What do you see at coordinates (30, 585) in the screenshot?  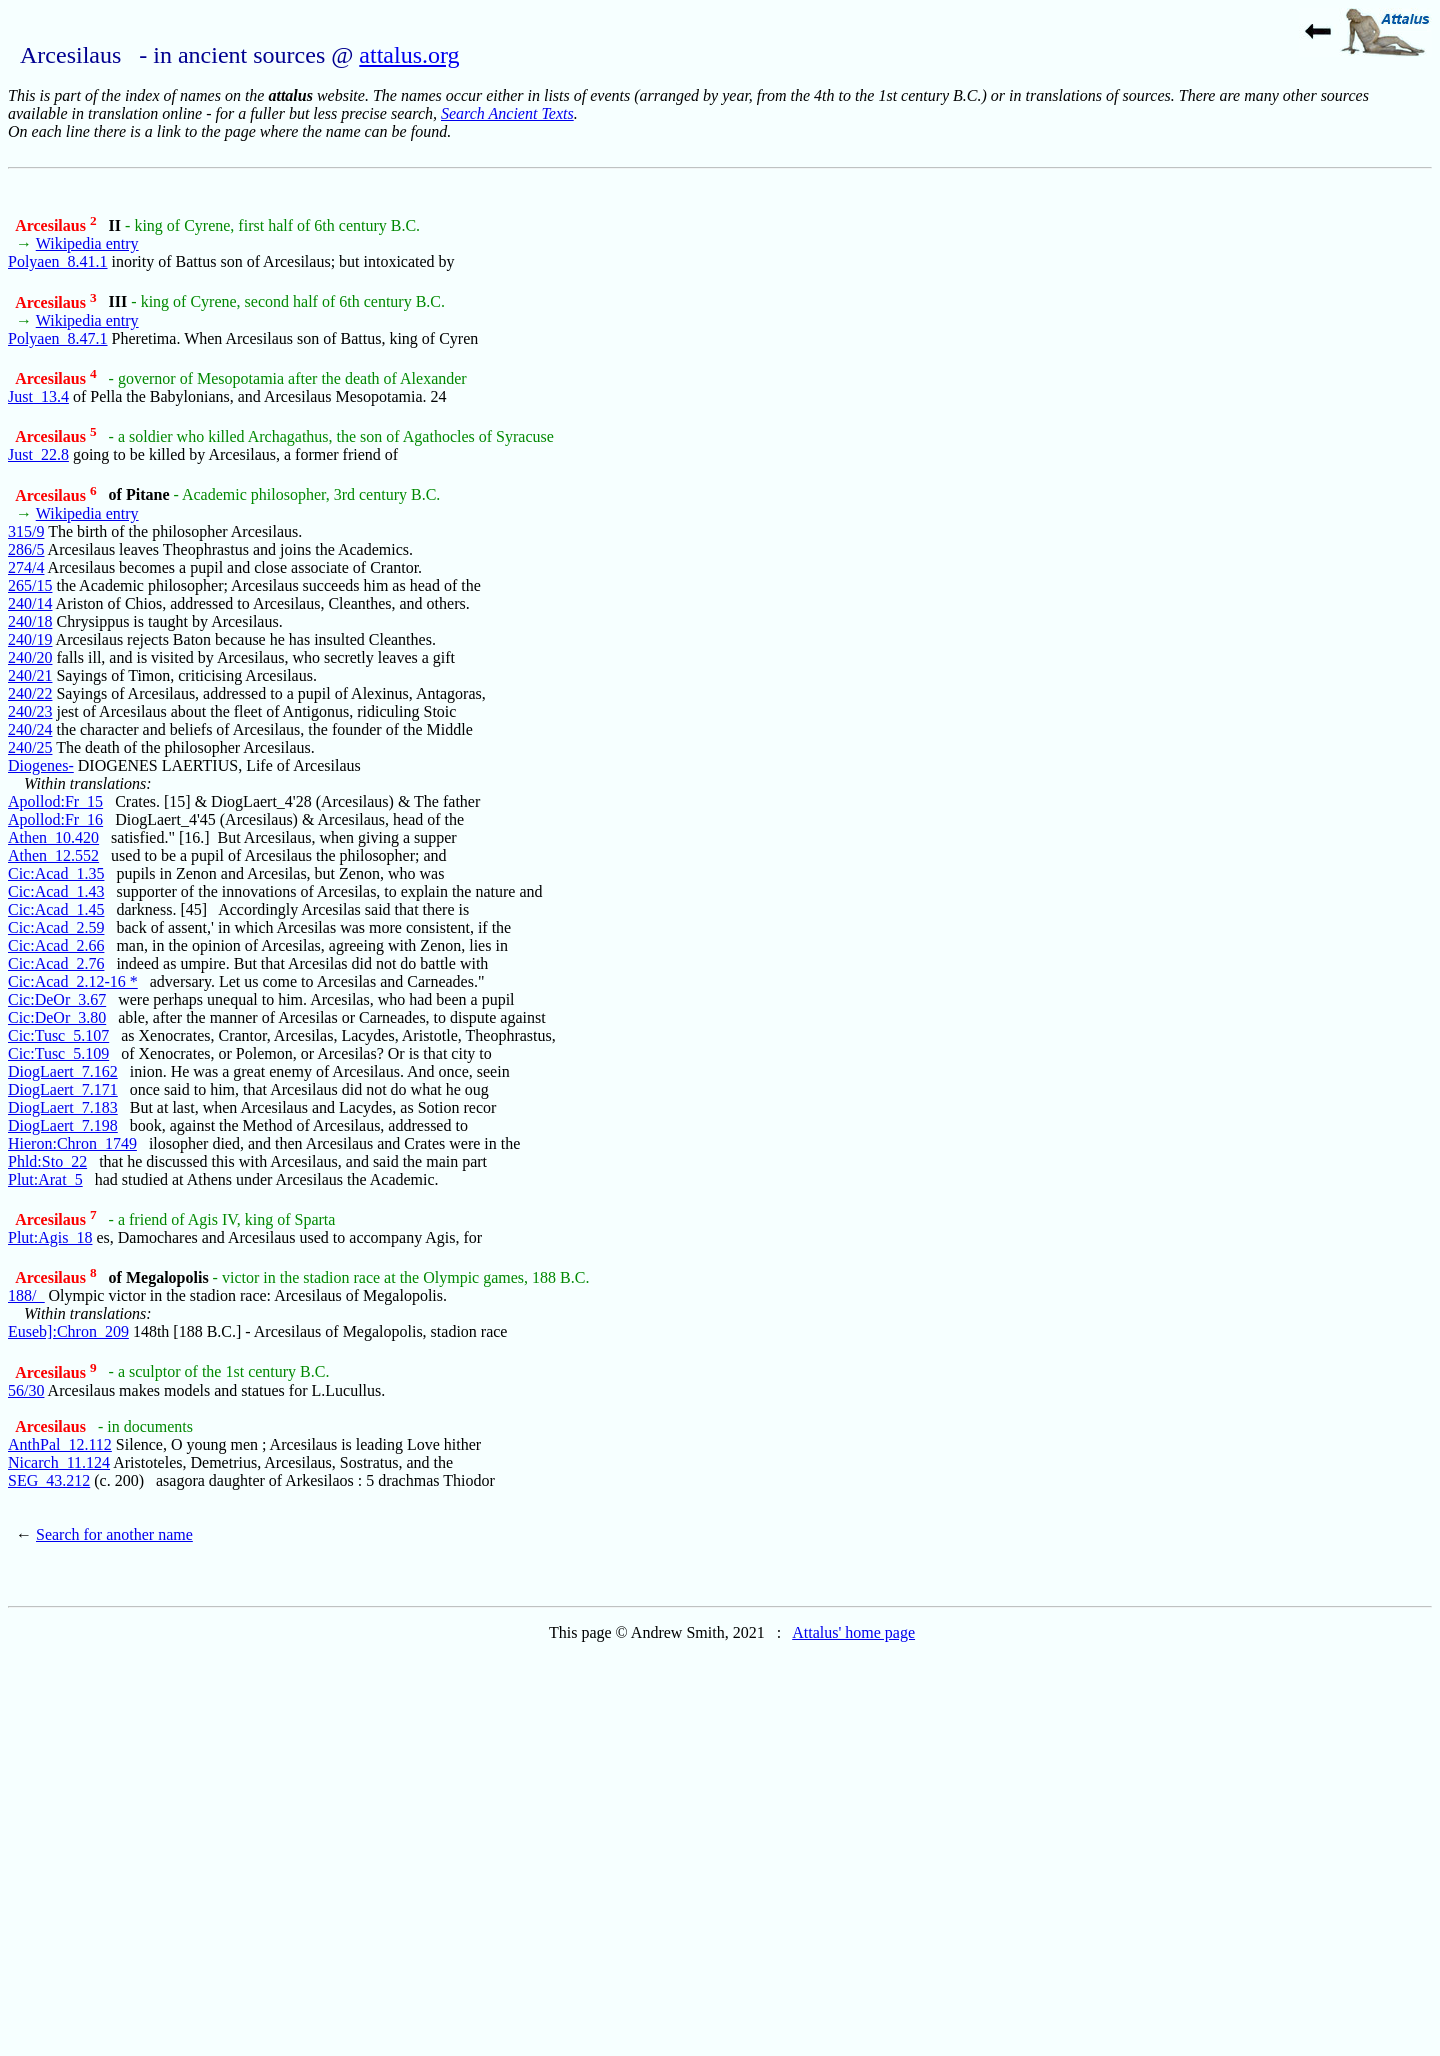 I see `265/15` at bounding box center [30, 585].